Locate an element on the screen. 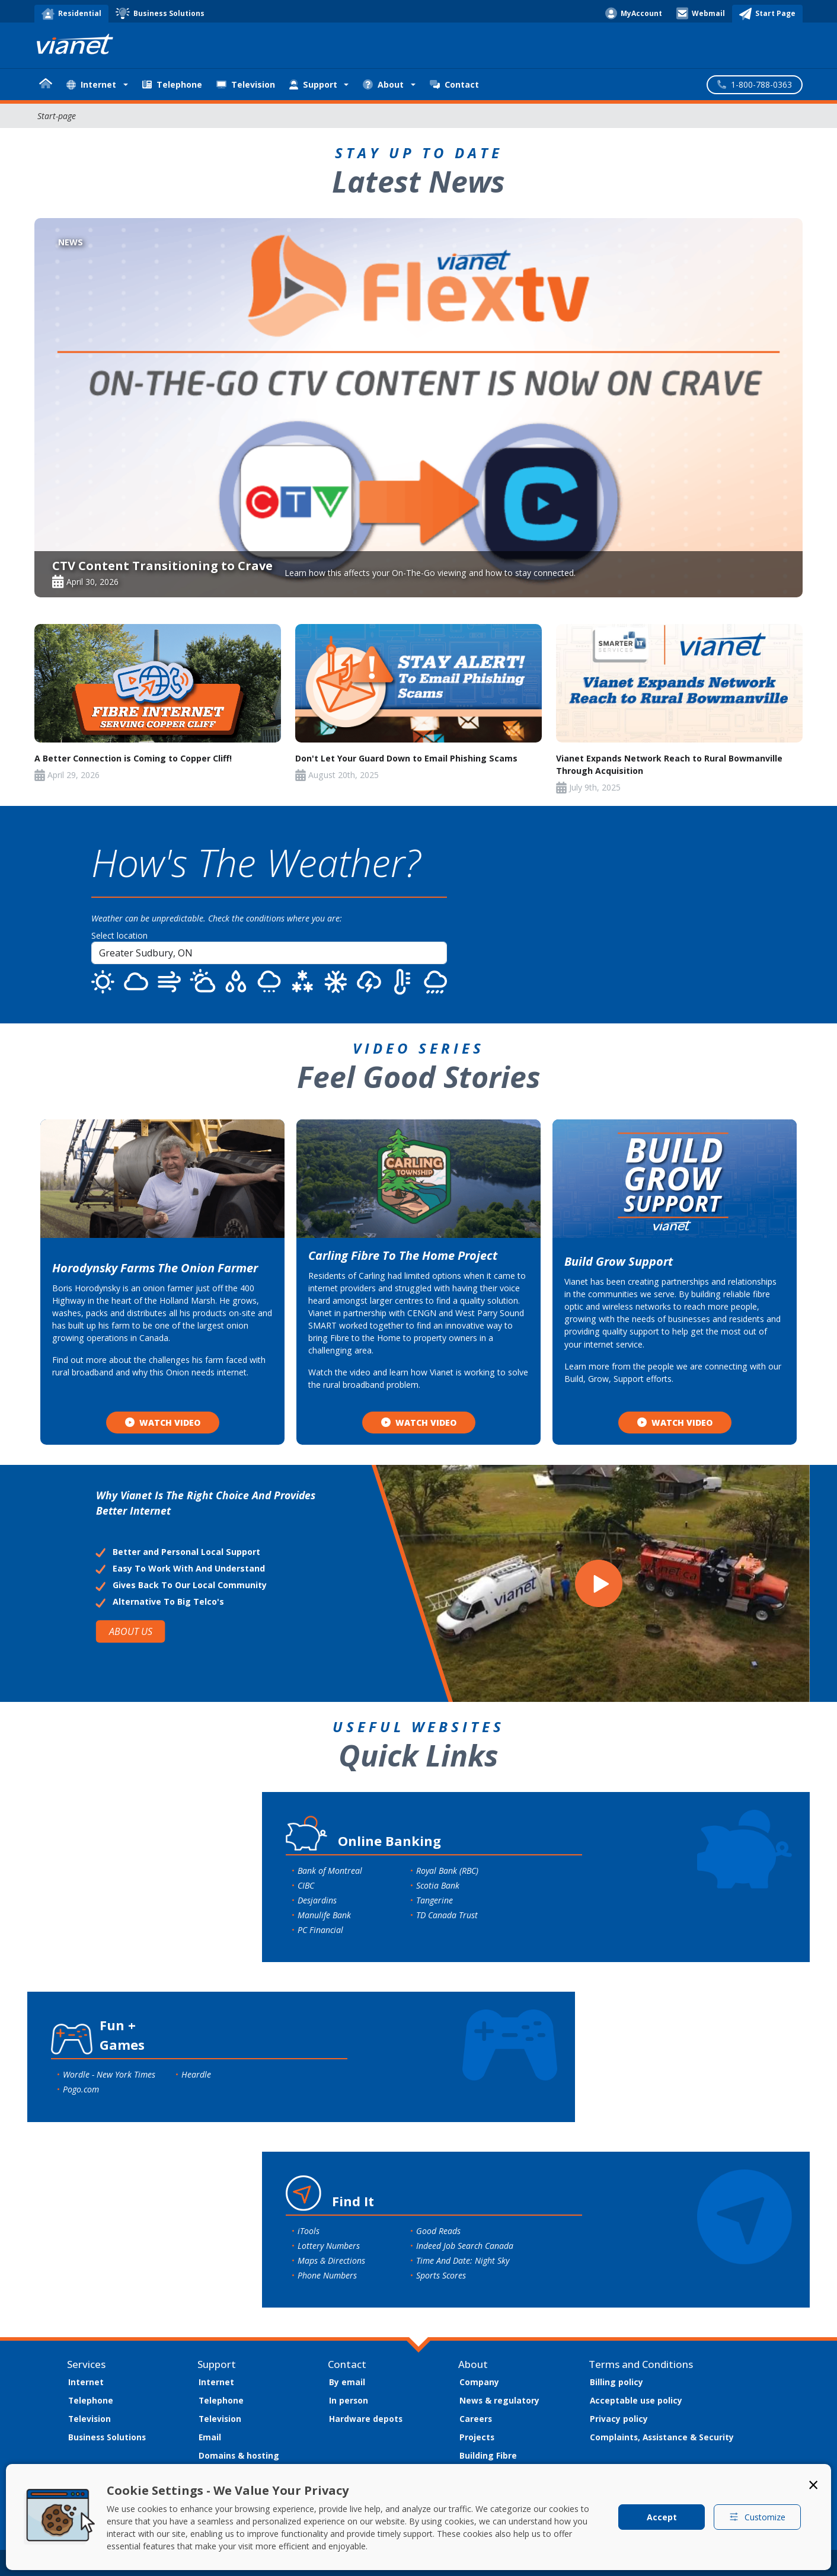  Maps & Directions is located at coordinates (331, 2260).